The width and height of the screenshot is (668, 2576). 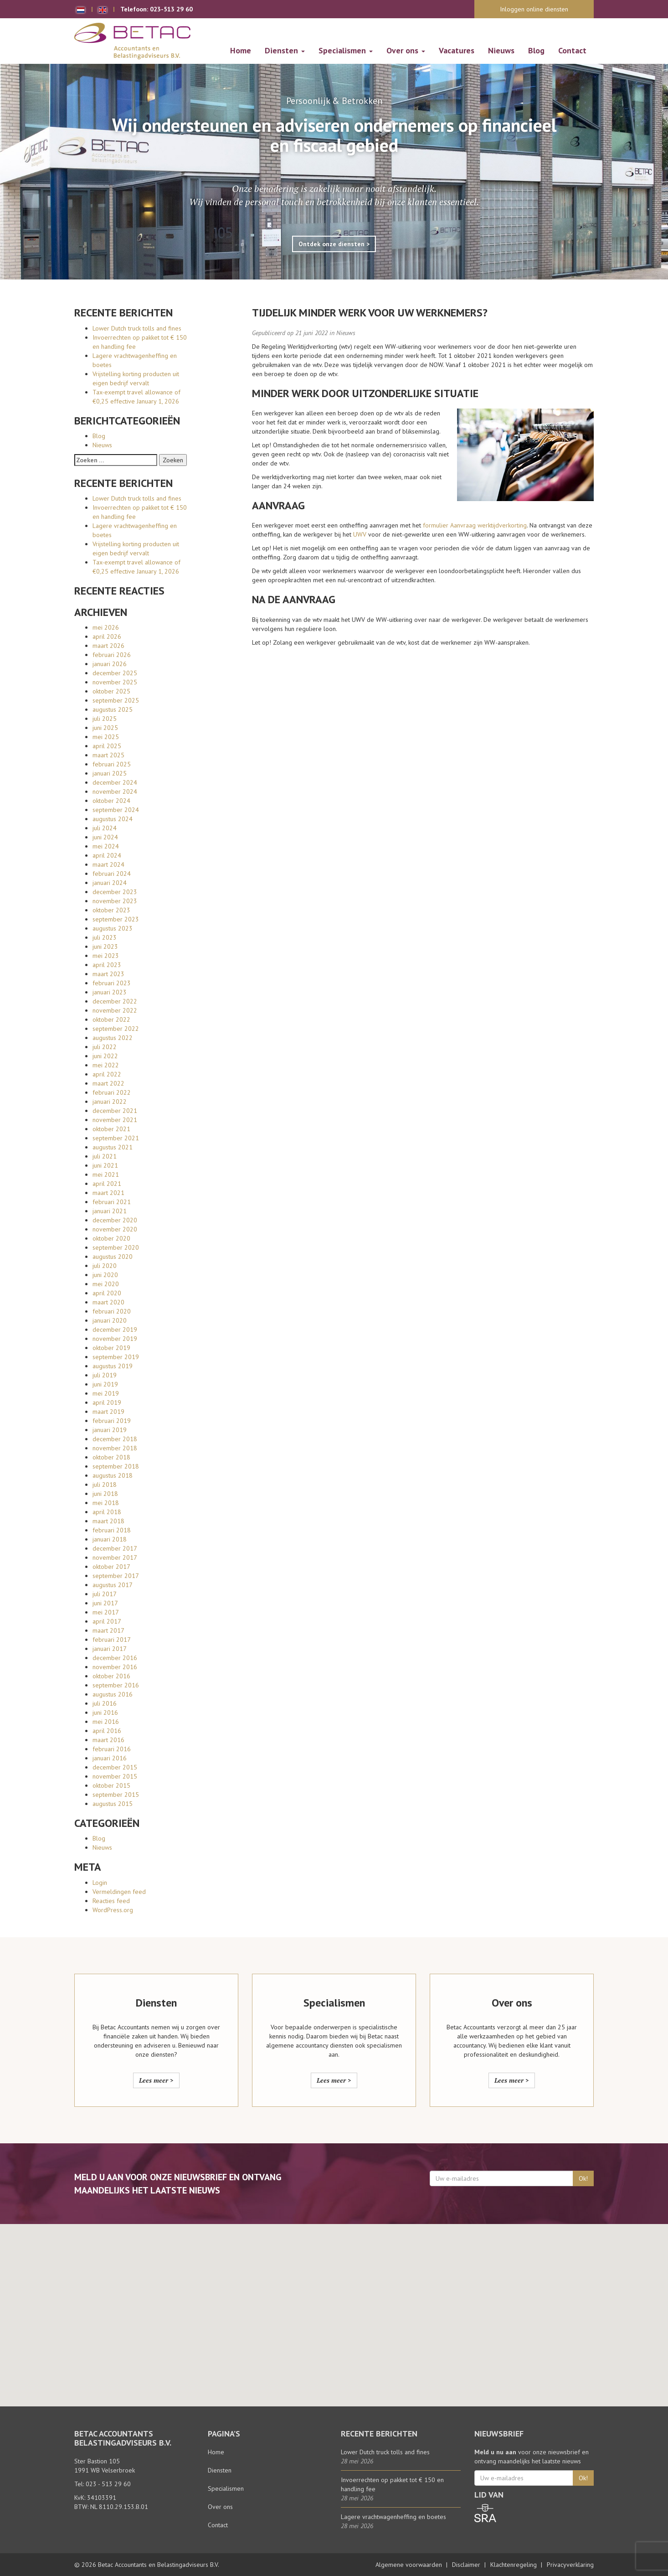 I want to click on december 2021, so click(x=114, y=1111).